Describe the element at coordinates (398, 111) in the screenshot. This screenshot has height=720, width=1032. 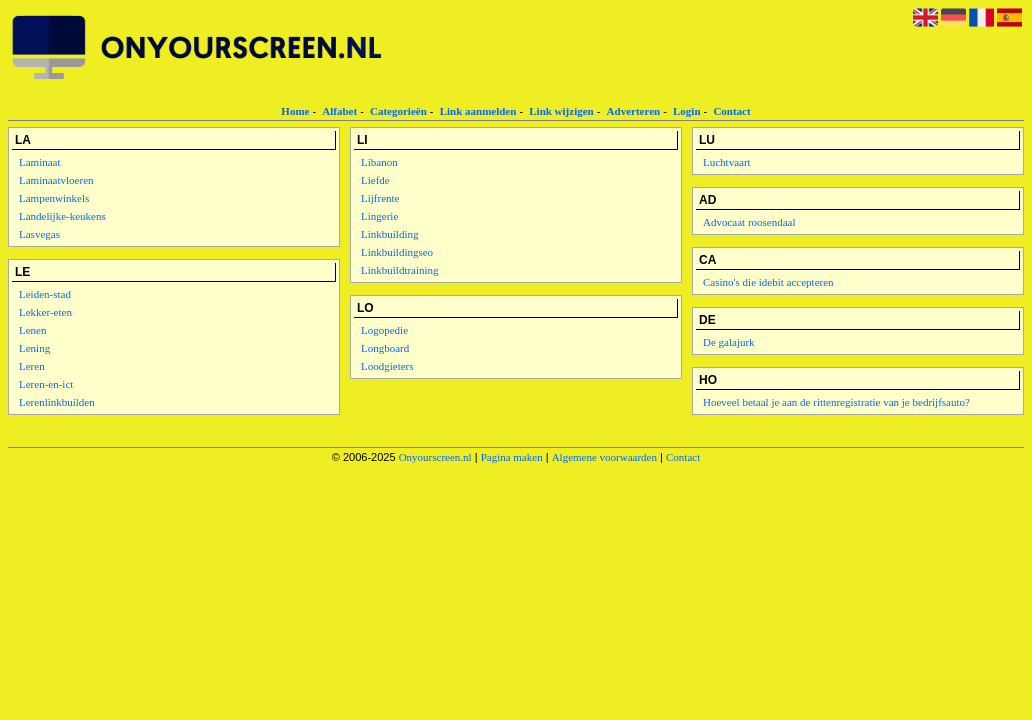
I see `Categorieën` at that location.